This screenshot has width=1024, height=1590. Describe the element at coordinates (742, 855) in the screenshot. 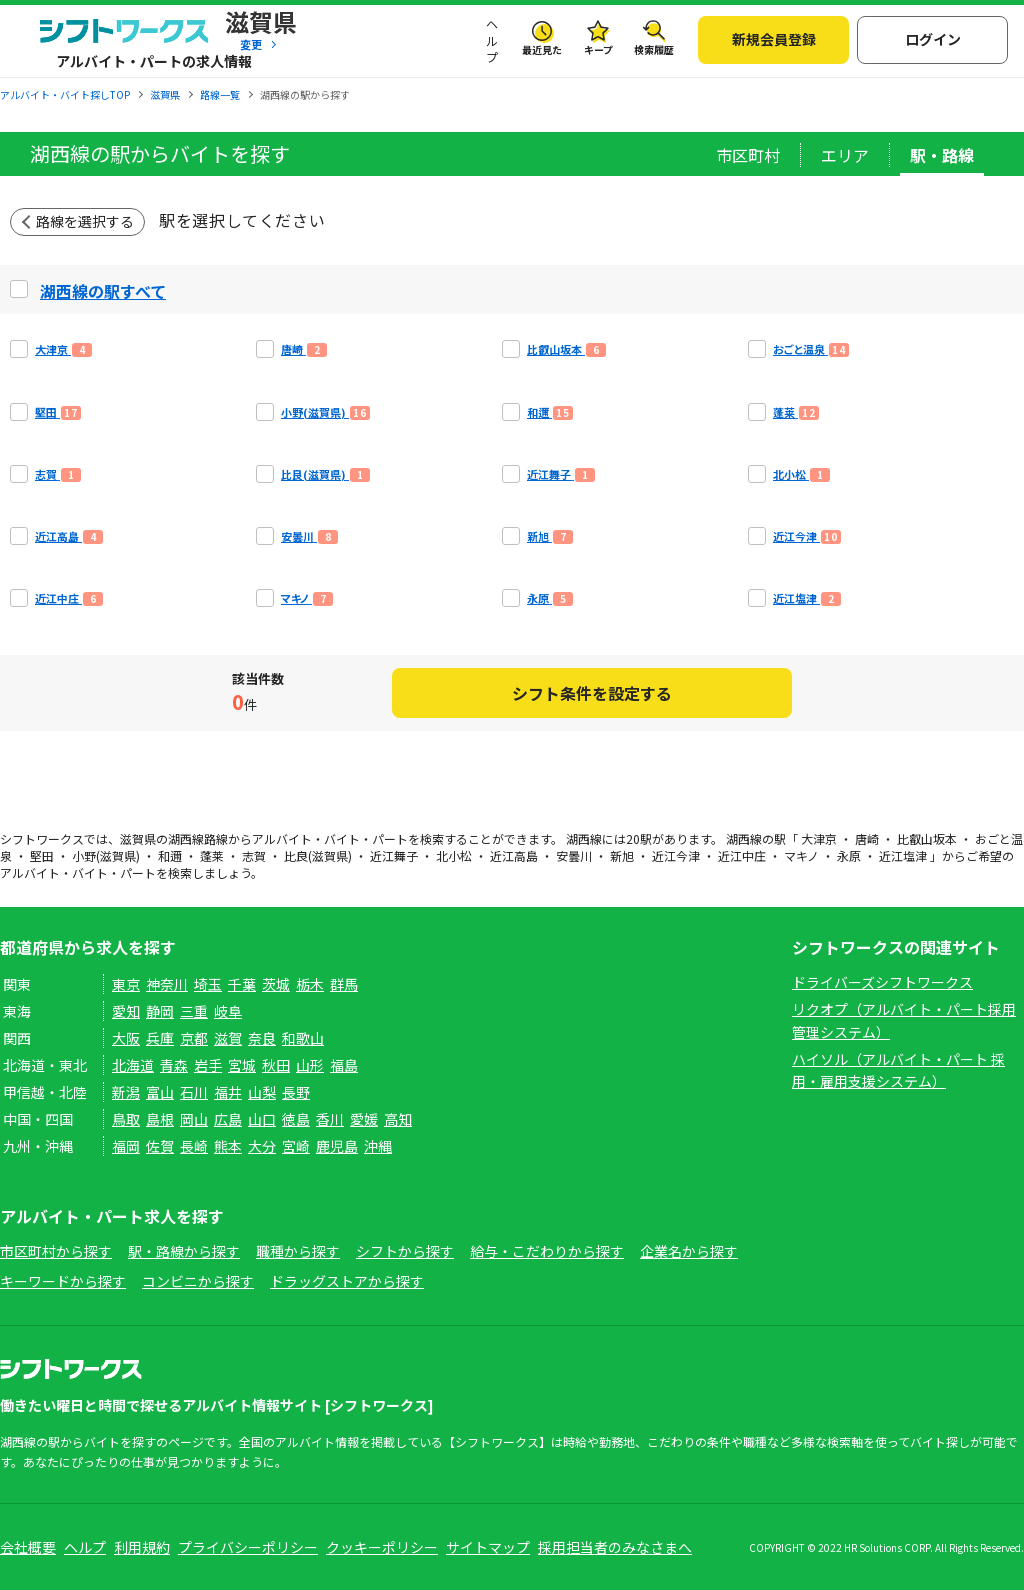

I see `近江中庄` at that location.